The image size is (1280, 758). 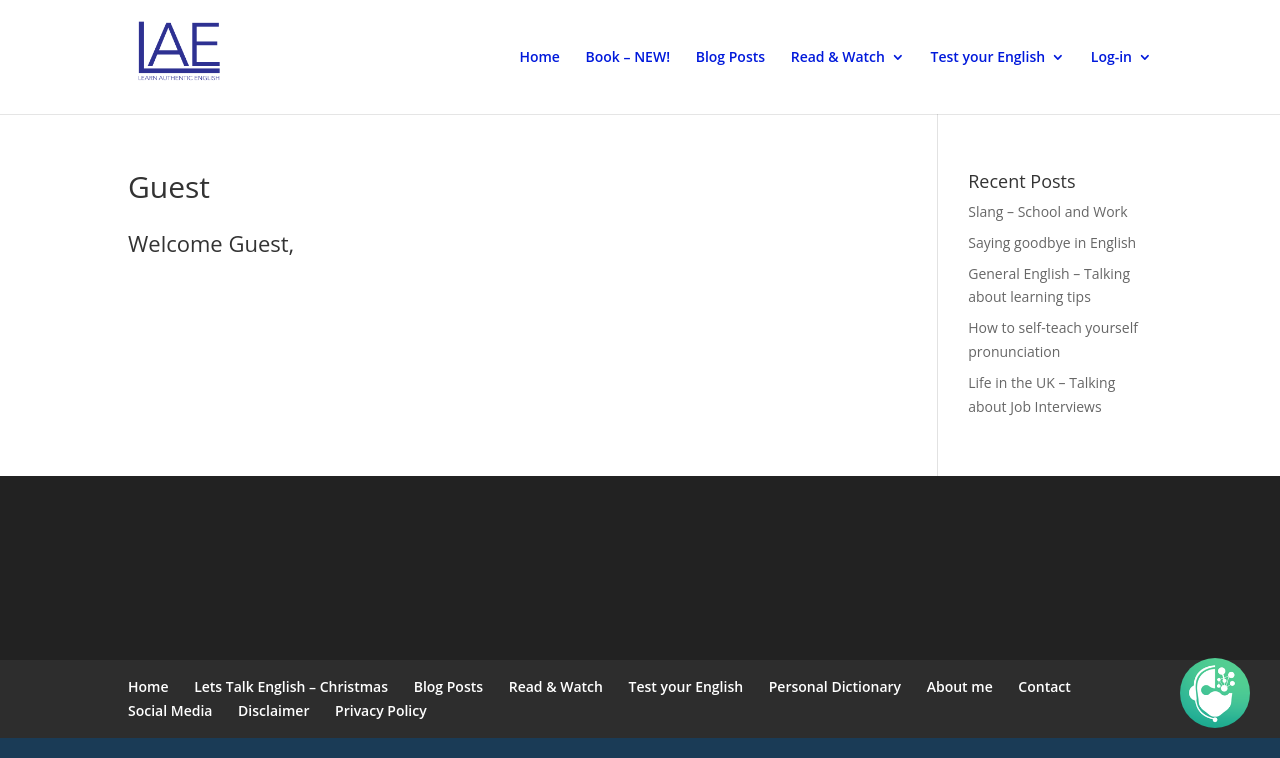 What do you see at coordinates (988, 58) in the screenshot?
I see `Test your English` at bounding box center [988, 58].